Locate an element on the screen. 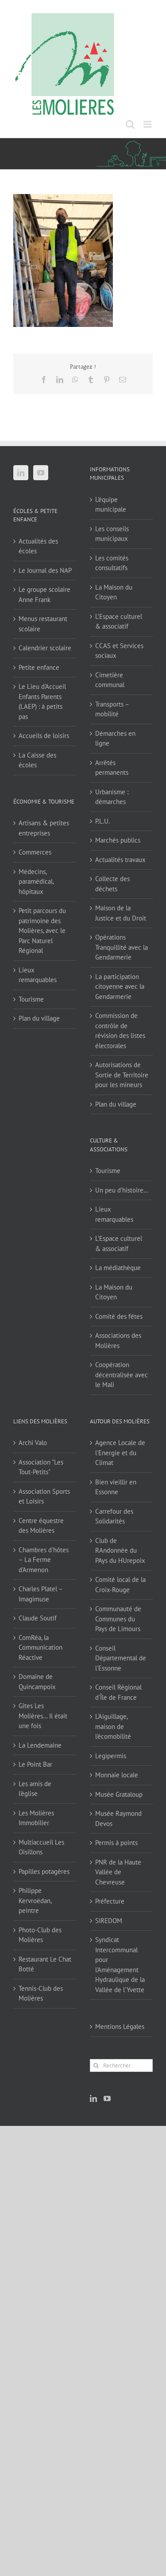 This screenshot has width=166, height=2576. La Maison du Citoyen is located at coordinates (113, 592).